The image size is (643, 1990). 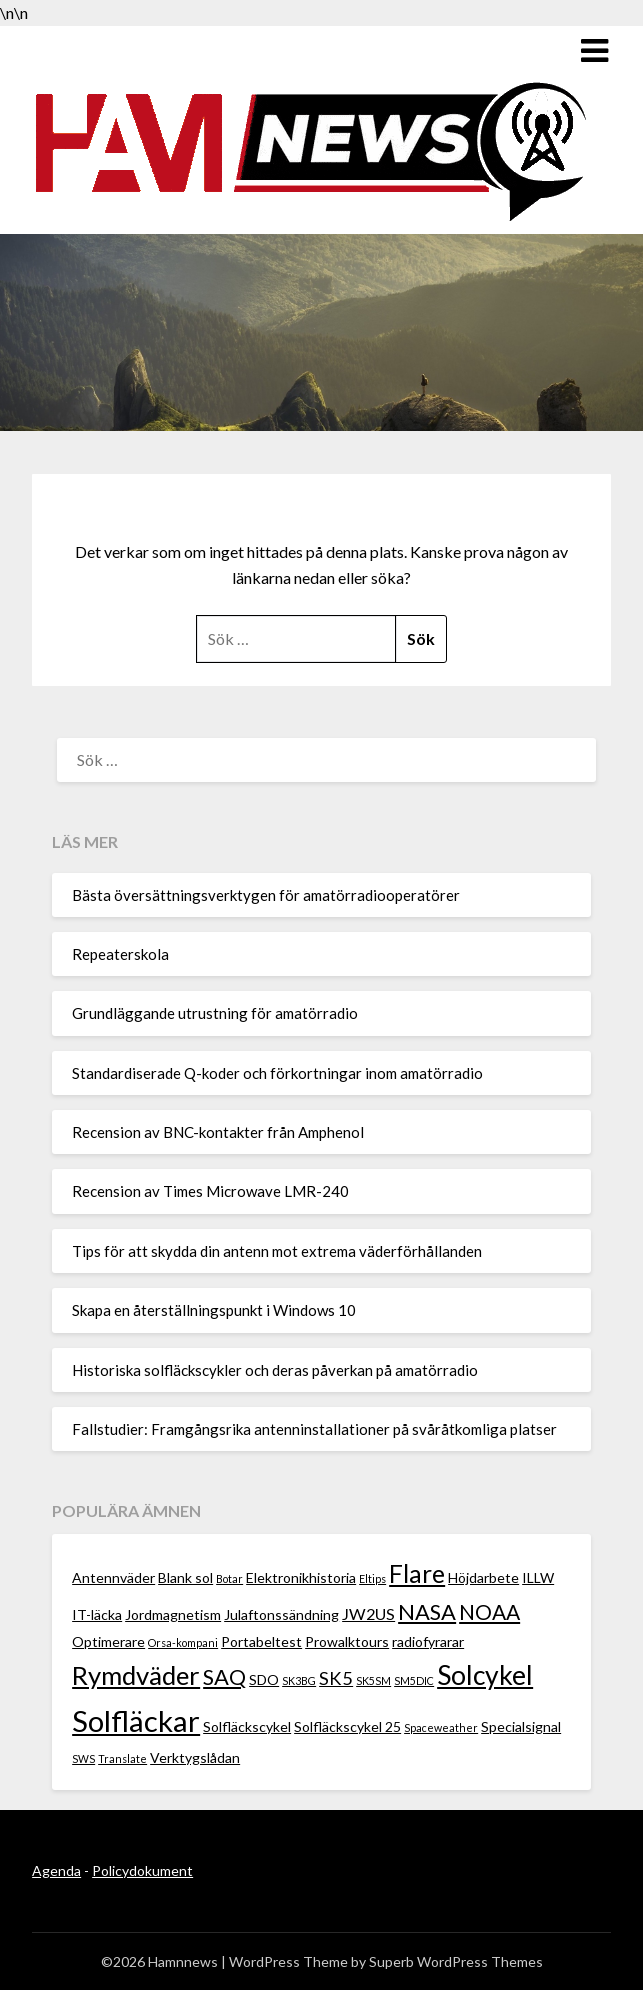 I want to click on Solfläckscykel 25 [Solfläckscykel 25 (2 objekt)], so click(x=347, y=1726).